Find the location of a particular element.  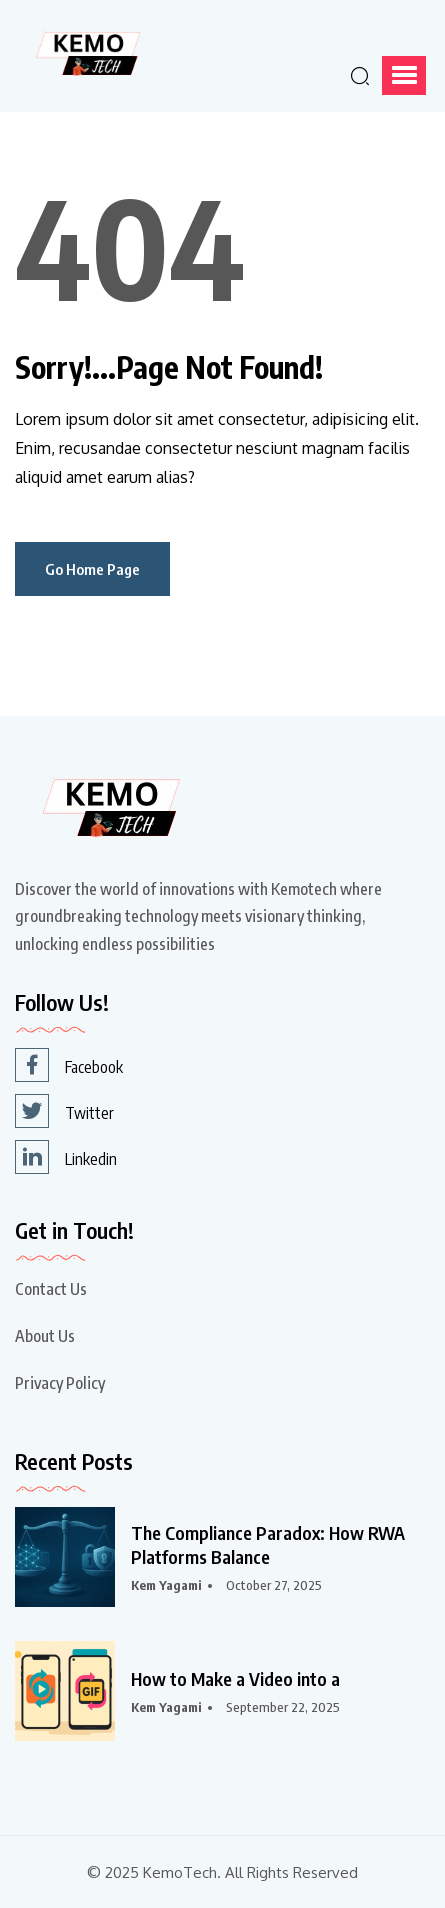

Contact Us is located at coordinates (51, 1289).